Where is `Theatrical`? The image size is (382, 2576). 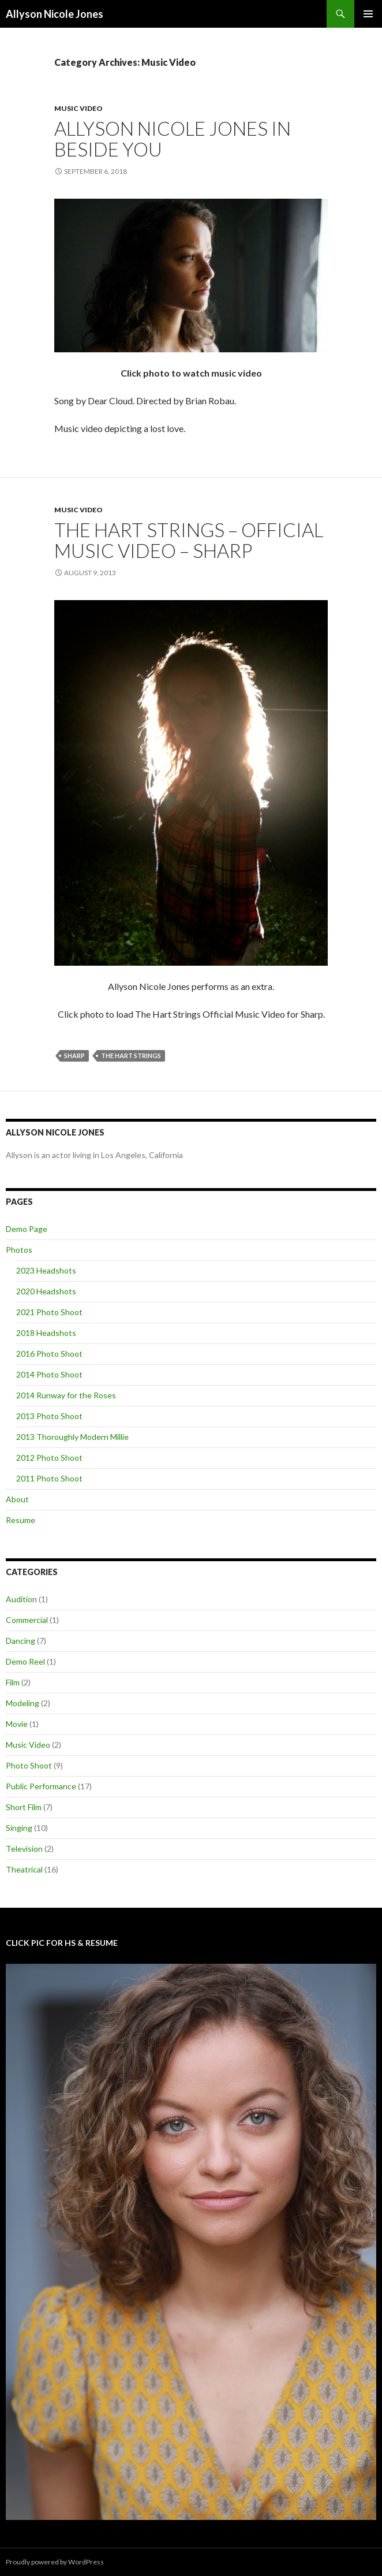
Theatrical is located at coordinates (24, 1869).